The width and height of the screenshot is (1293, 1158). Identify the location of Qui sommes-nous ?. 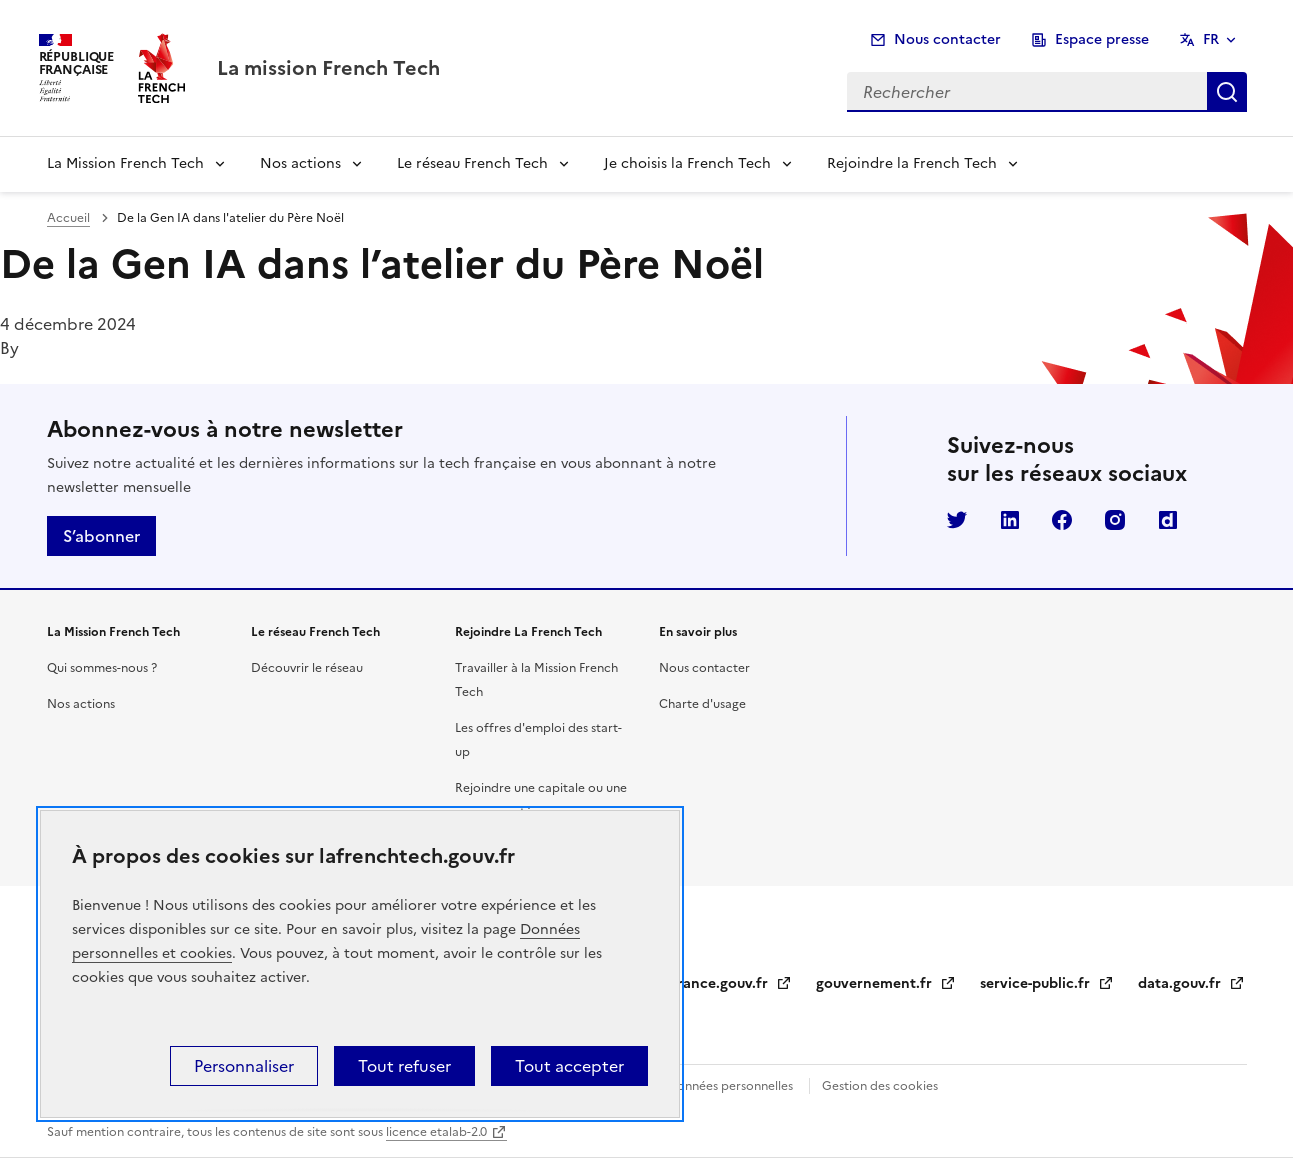
(102, 668).